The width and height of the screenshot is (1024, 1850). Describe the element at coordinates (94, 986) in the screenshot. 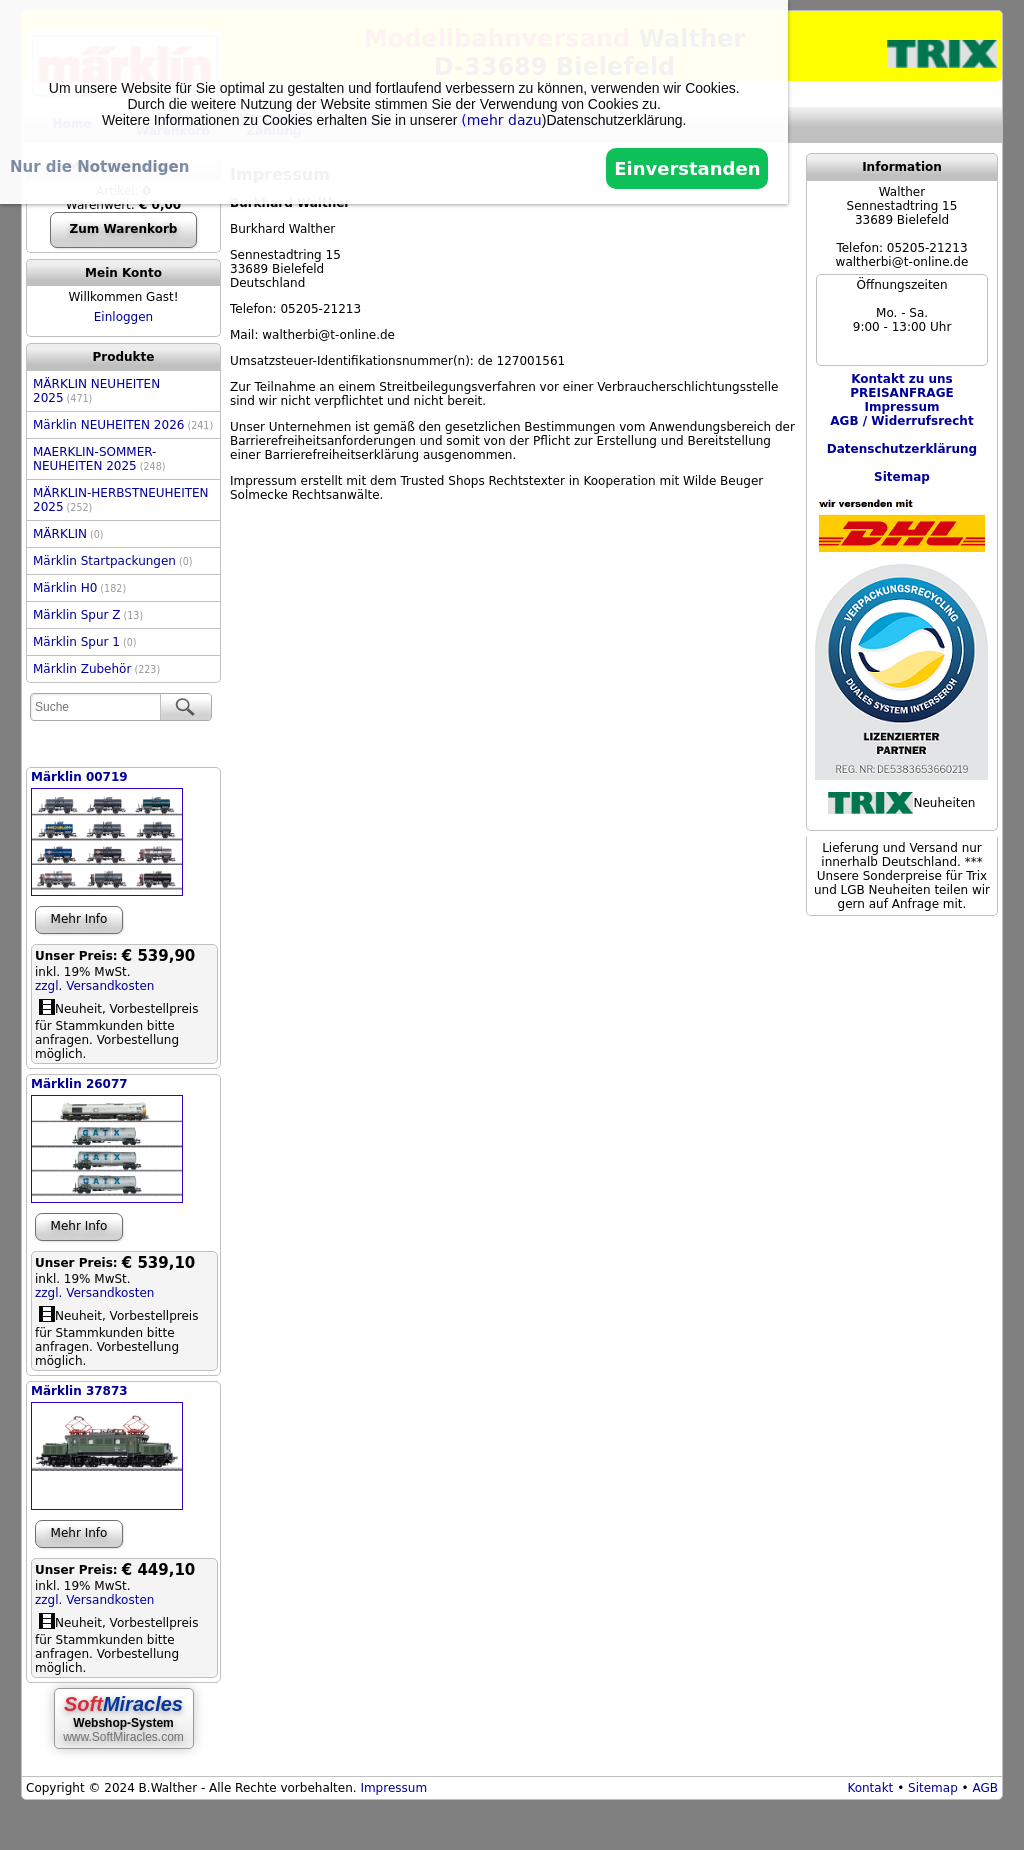

I see `zzgl. Versandkosten` at that location.